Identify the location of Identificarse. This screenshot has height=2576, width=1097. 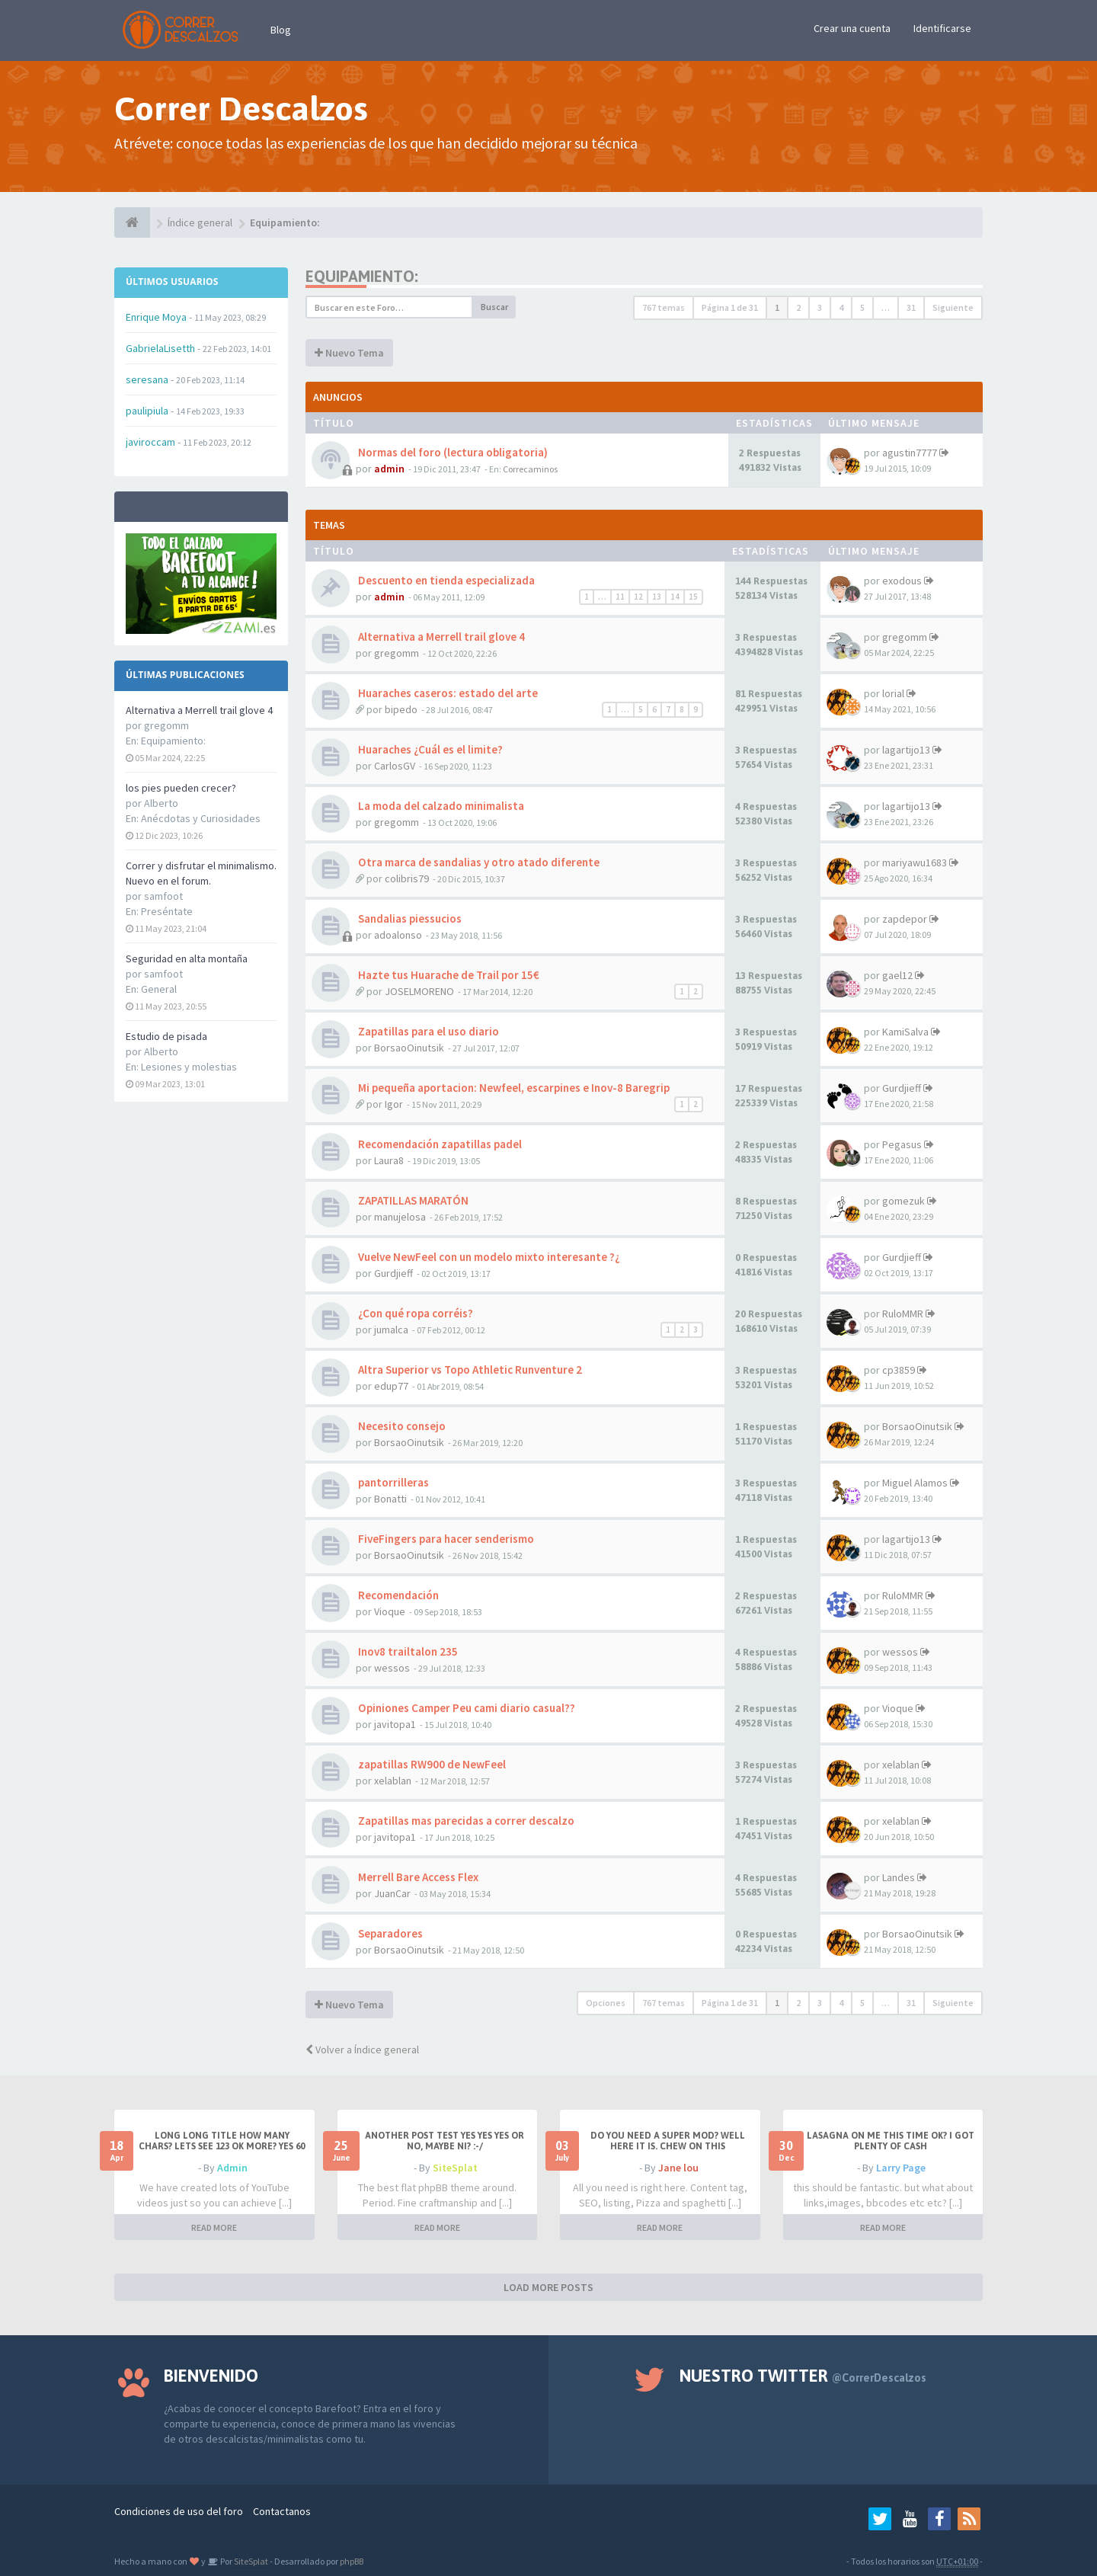
(942, 28).